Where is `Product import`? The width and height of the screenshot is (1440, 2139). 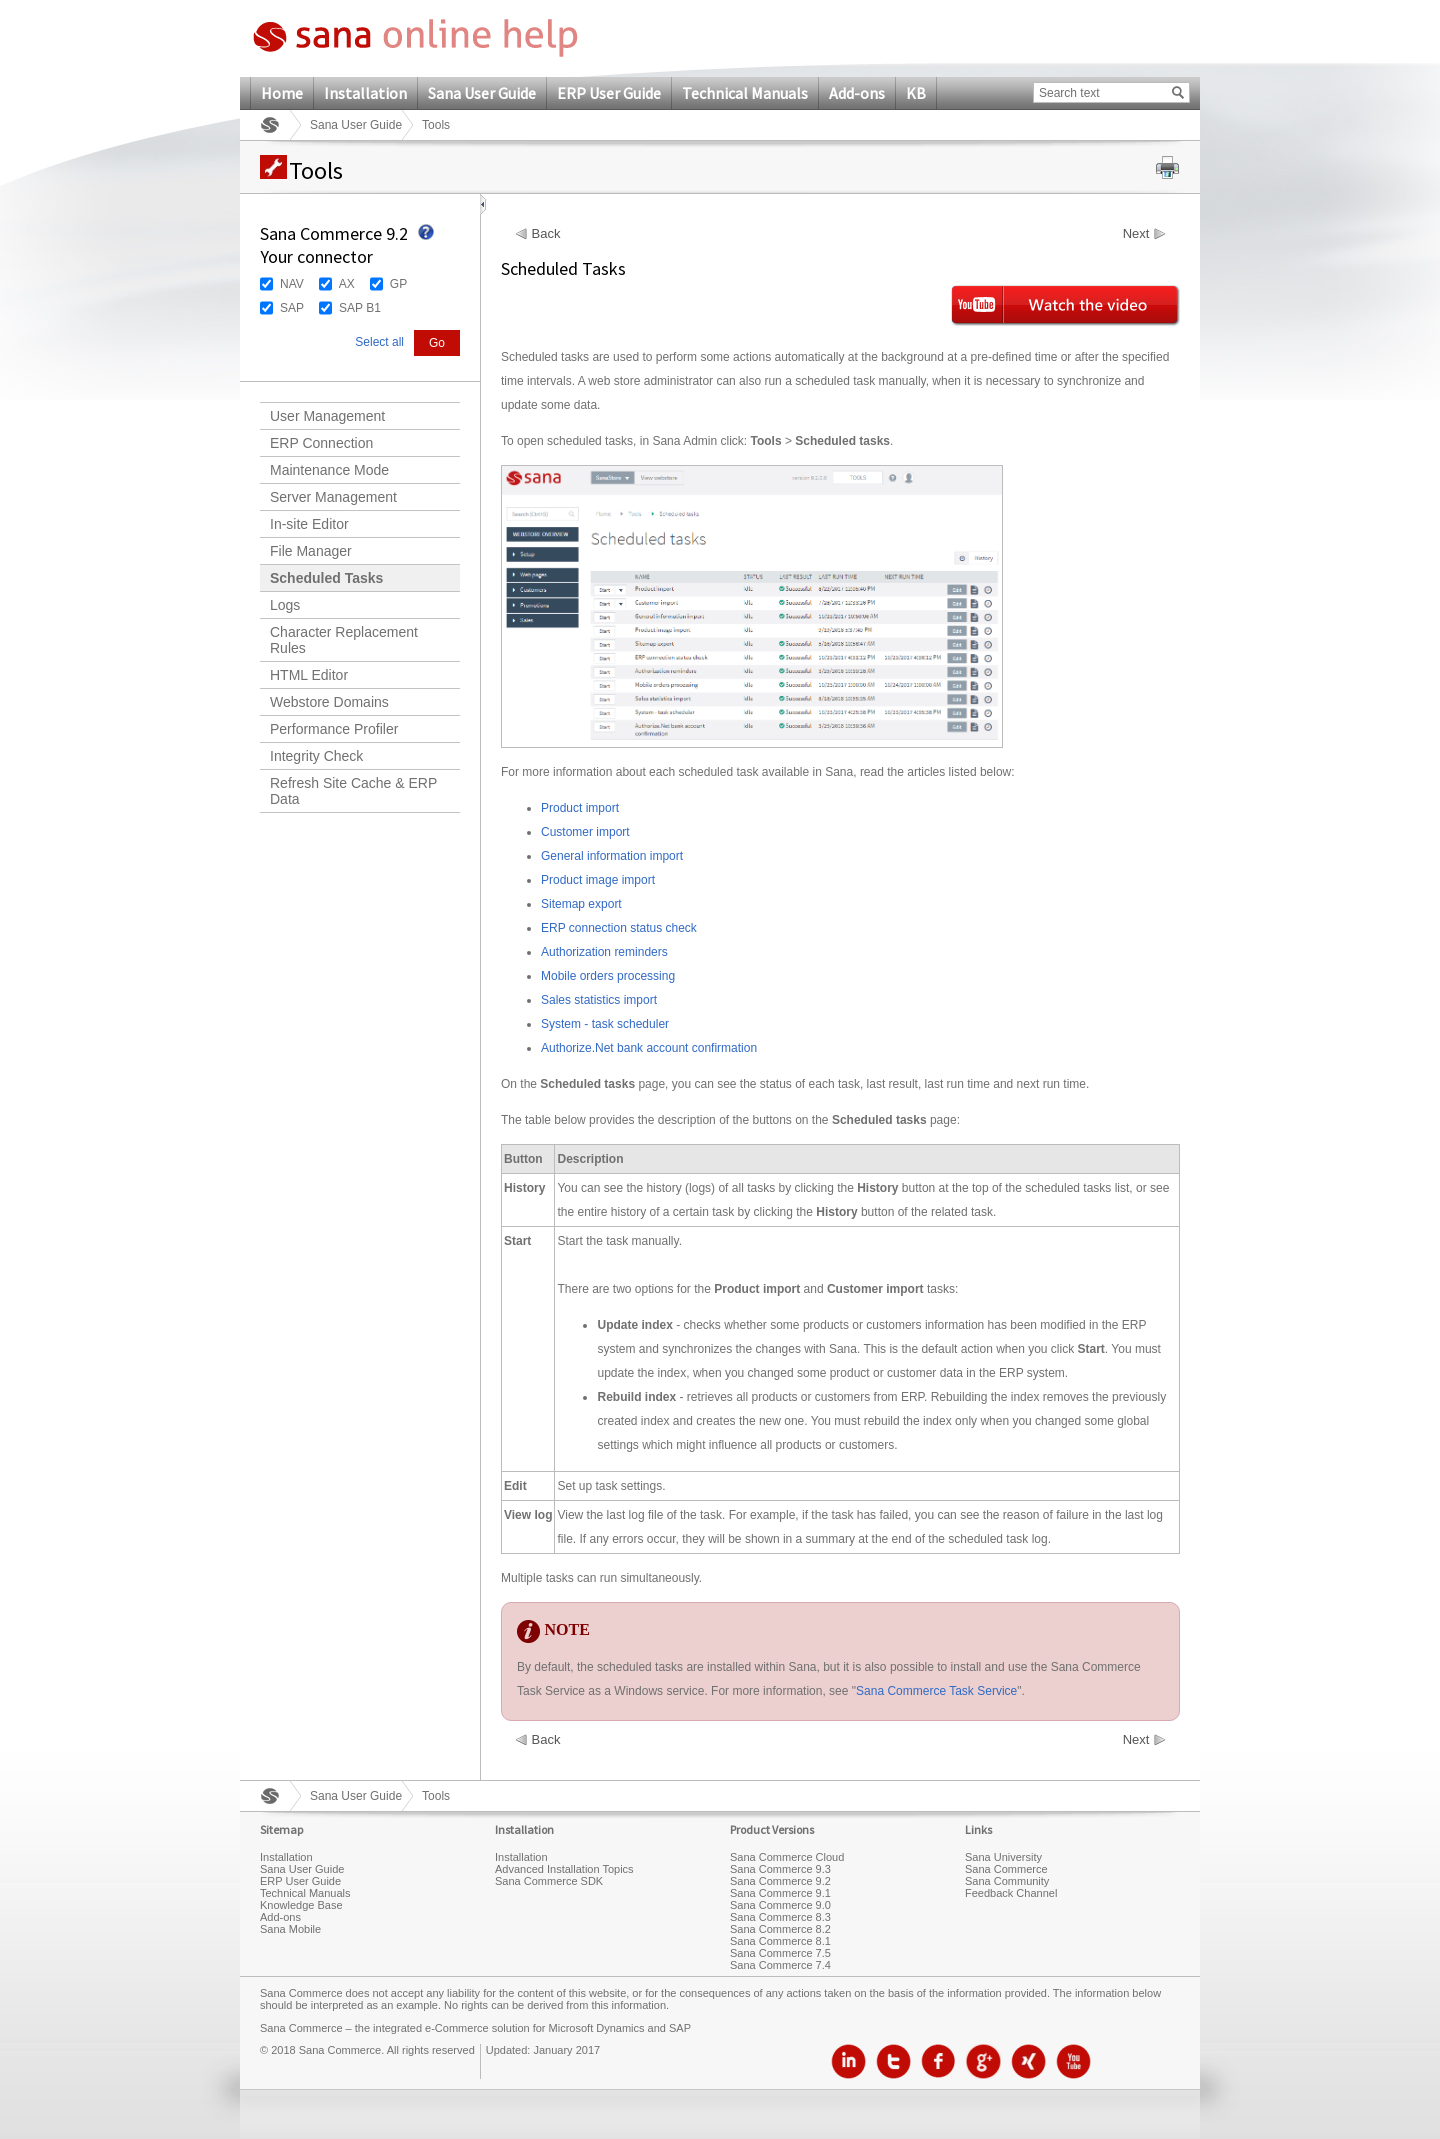 Product import is located at coordinates (580, 808).